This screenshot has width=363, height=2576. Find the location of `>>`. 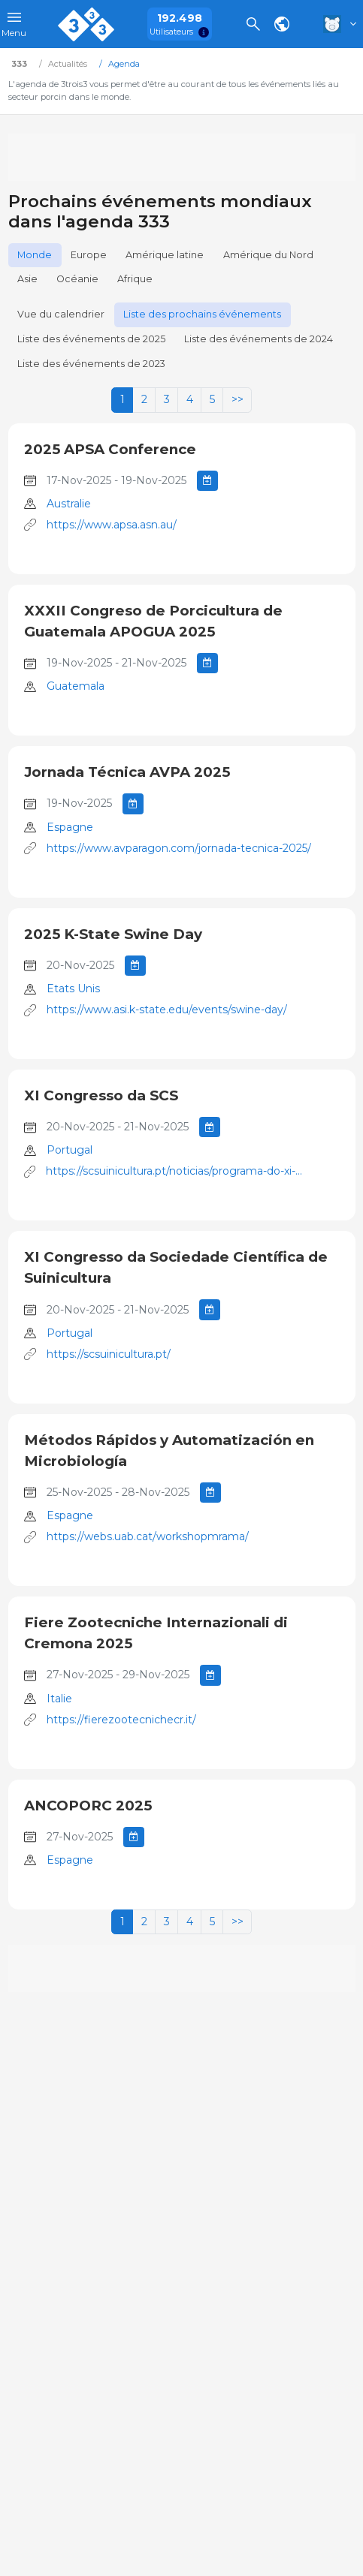

>> is located at coordinates (237, 399).